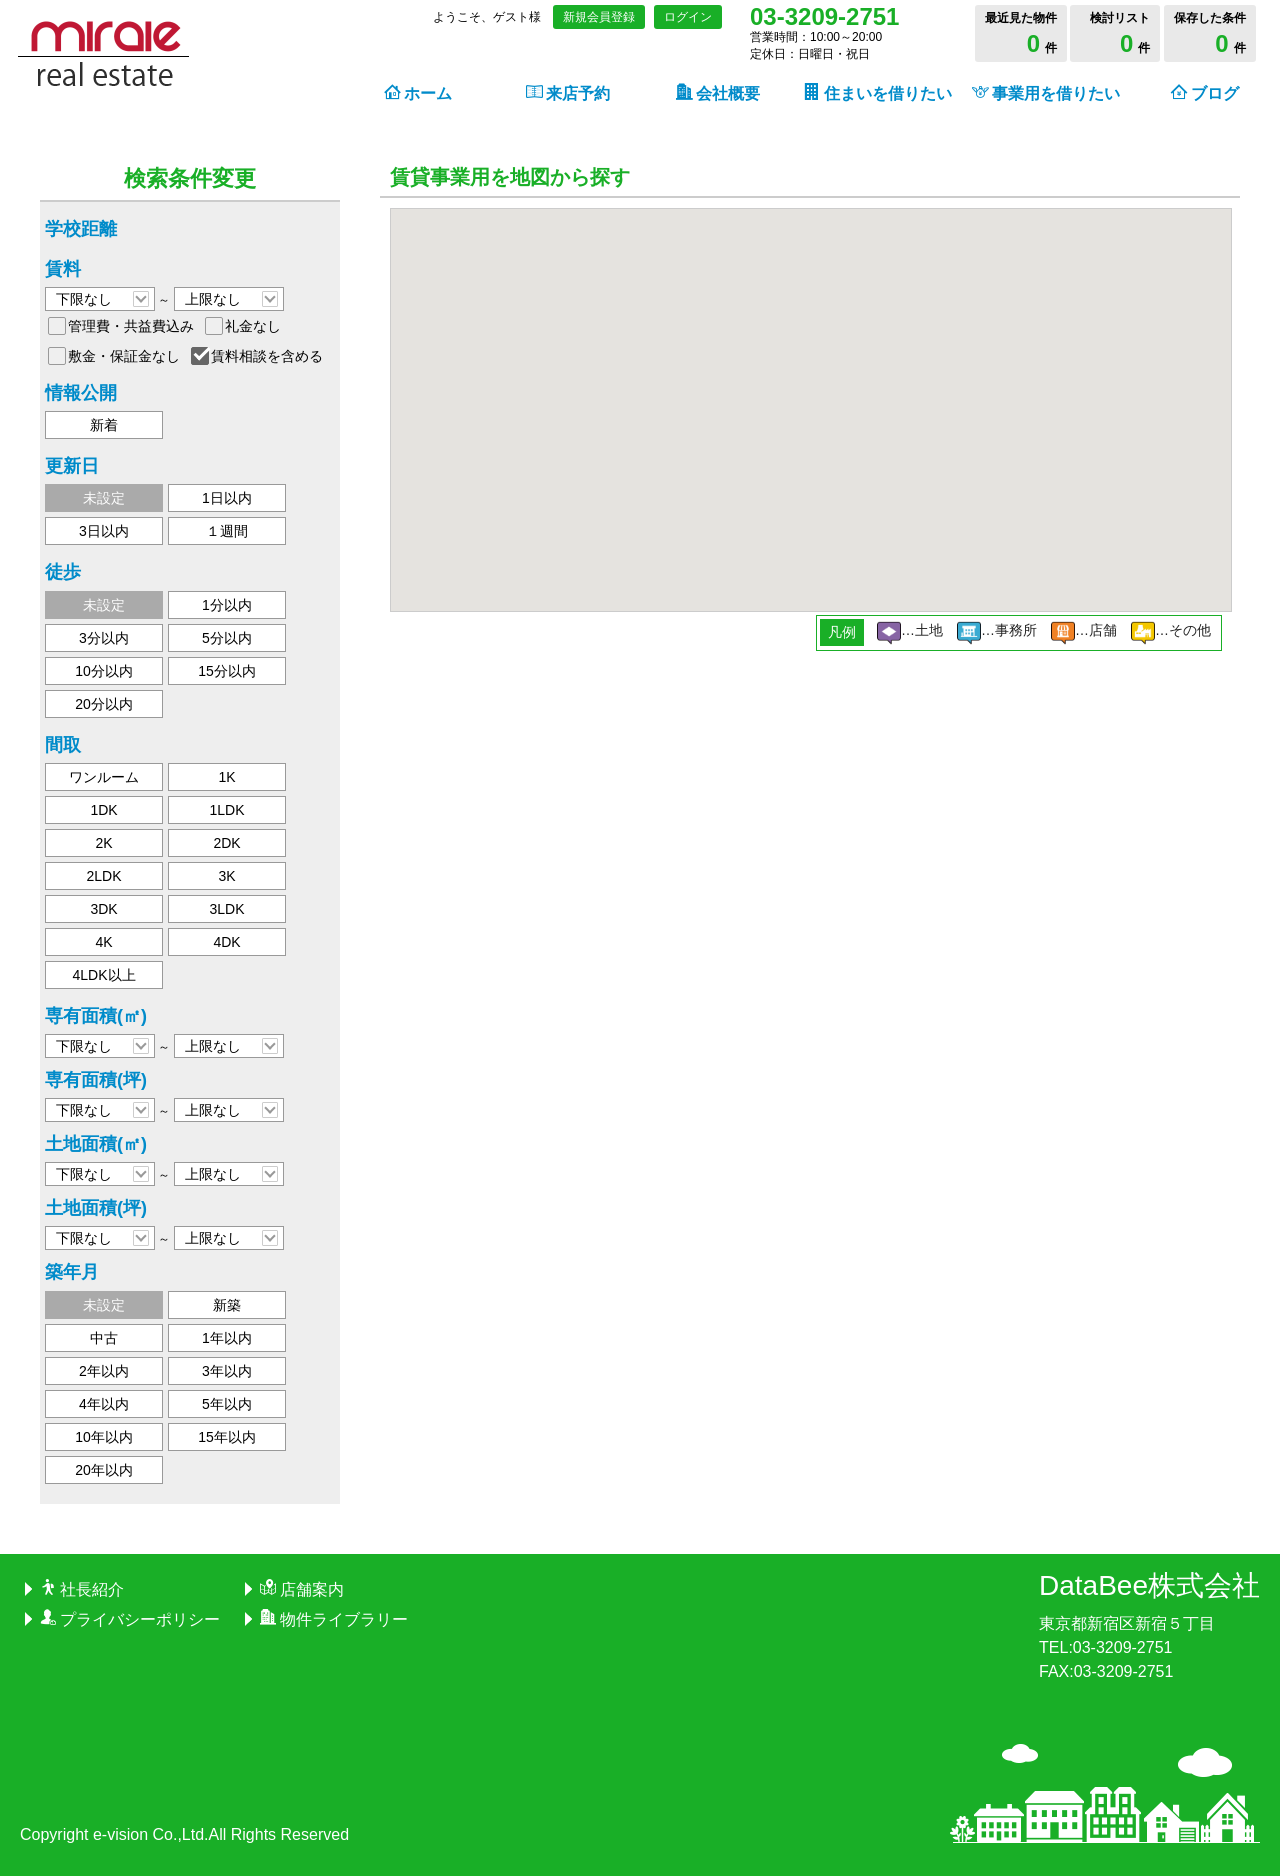 This screenshot has width=1280, height=1876. Describe the element at coordinates (104, 638) in the screenshot. I see `3分以内` at that location.